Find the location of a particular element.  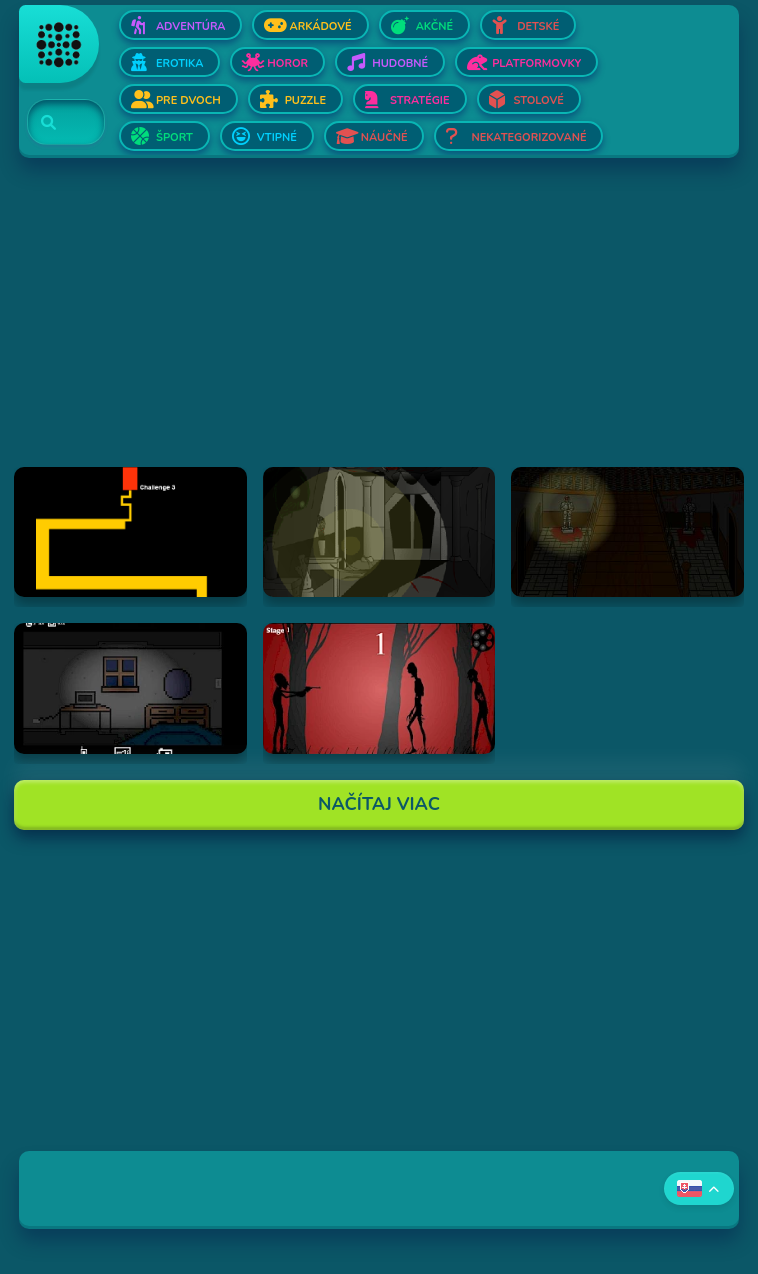

Načítaj Viac is located at coordinates (379, 804).